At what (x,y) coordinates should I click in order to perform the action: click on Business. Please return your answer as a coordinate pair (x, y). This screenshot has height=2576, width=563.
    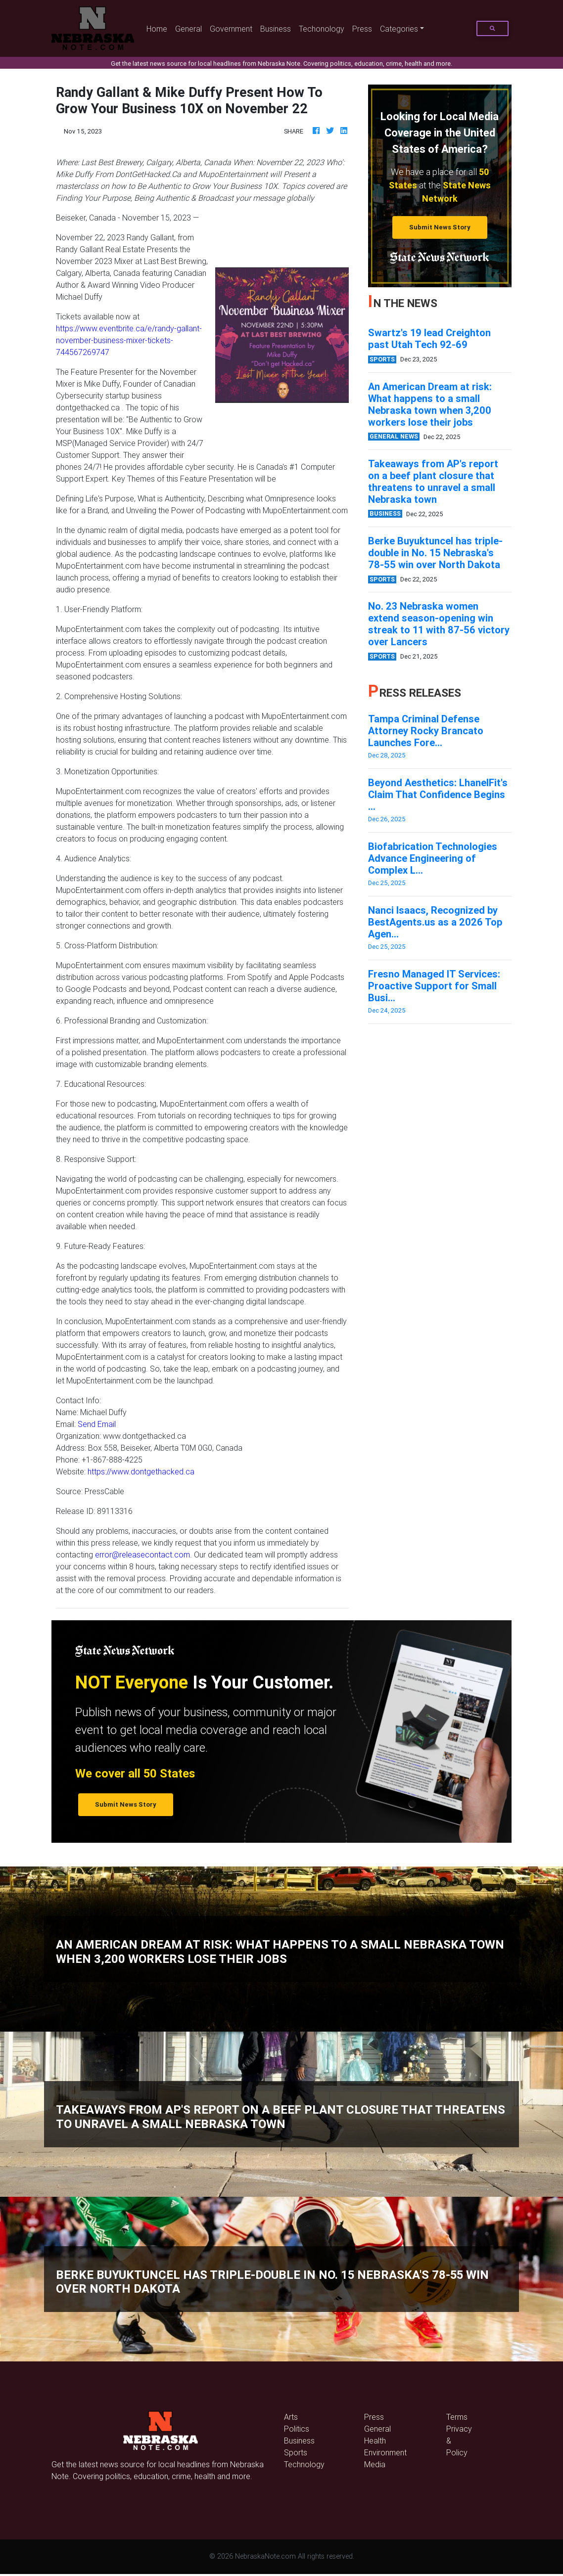
    Looking at the image, I should click on (275, 29).